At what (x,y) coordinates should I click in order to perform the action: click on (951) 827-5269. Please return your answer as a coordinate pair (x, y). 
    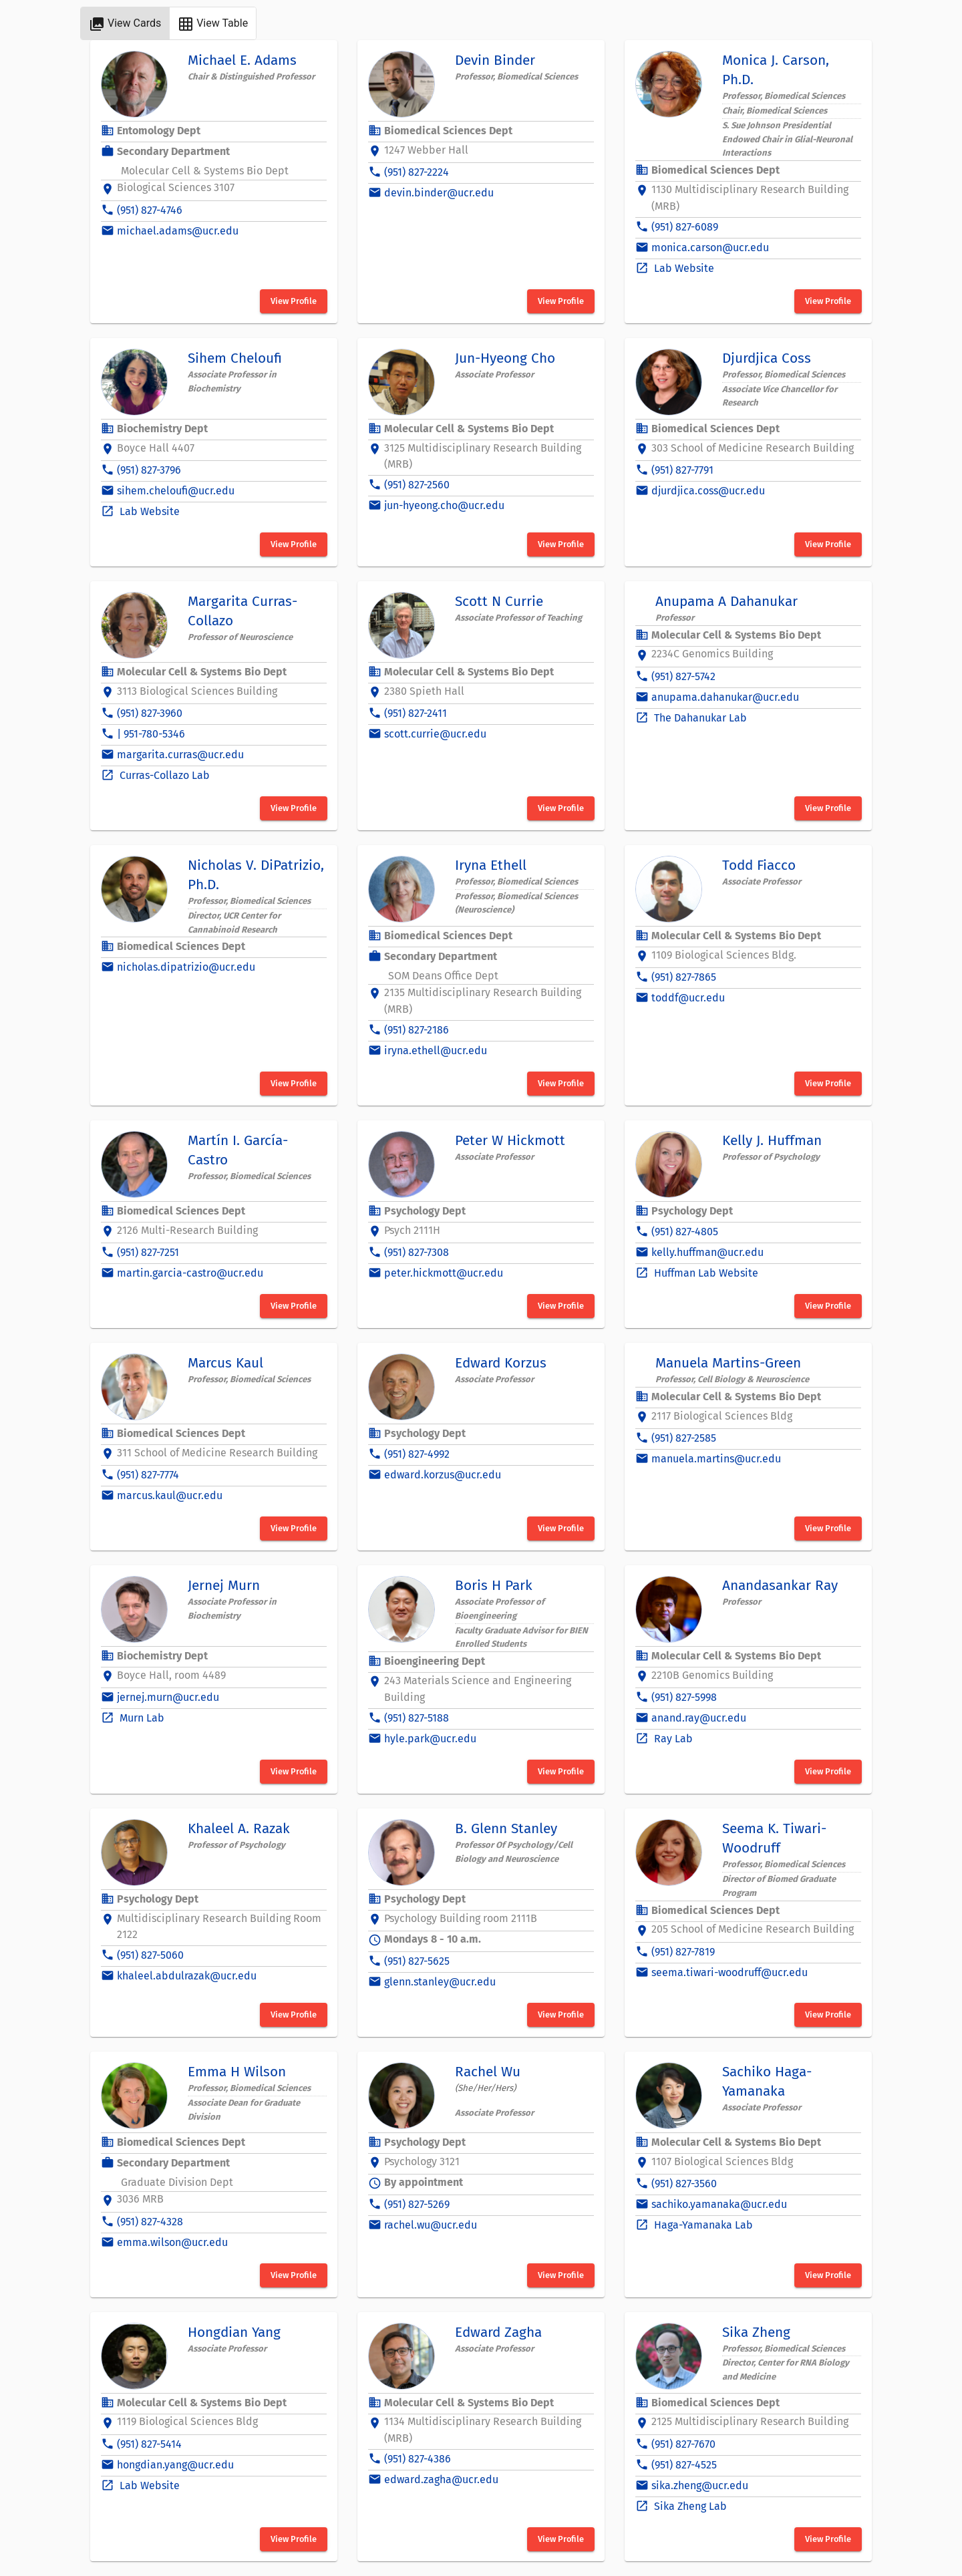
    Looking at the image, I should click on (417, 2204).